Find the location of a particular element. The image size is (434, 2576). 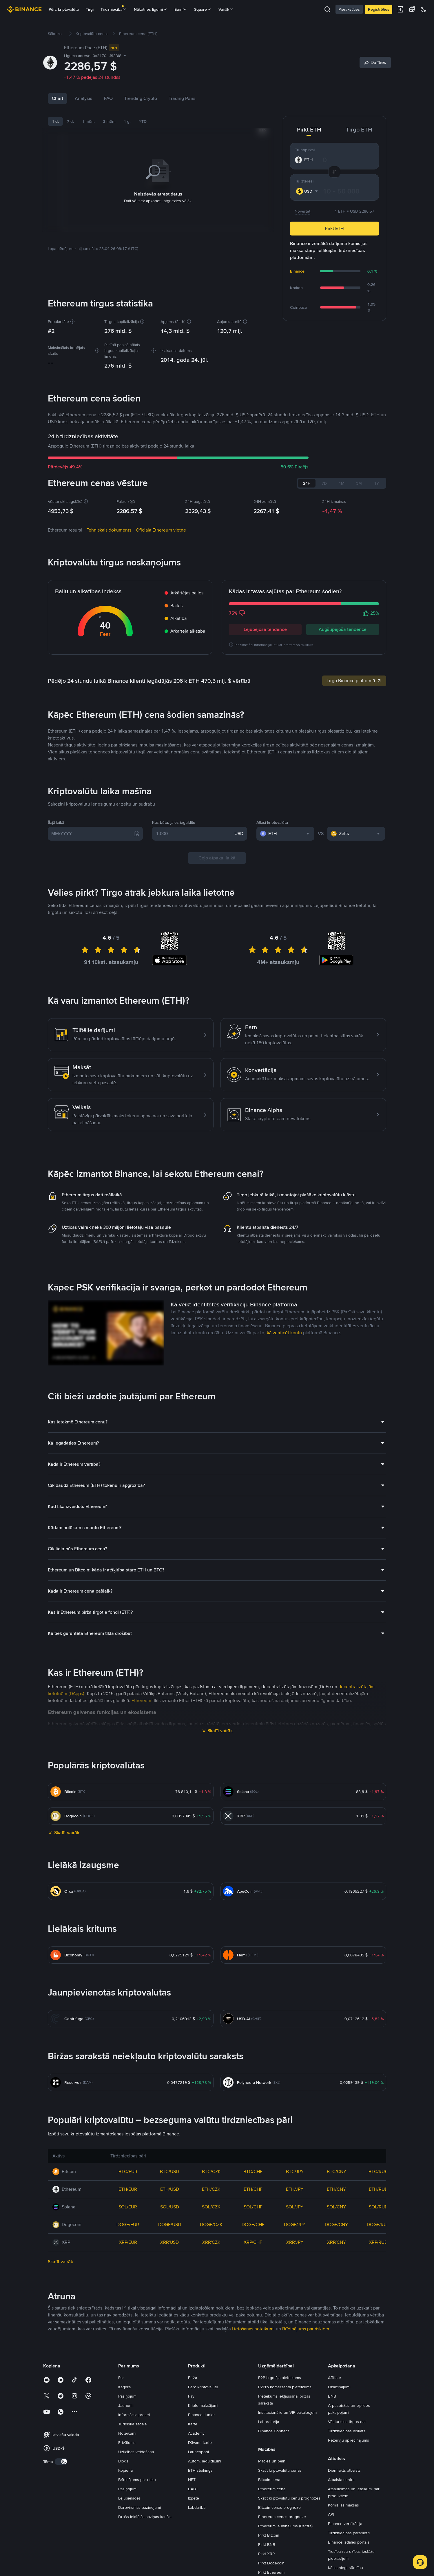

Labdarība is located at coordinates (196, 2507).